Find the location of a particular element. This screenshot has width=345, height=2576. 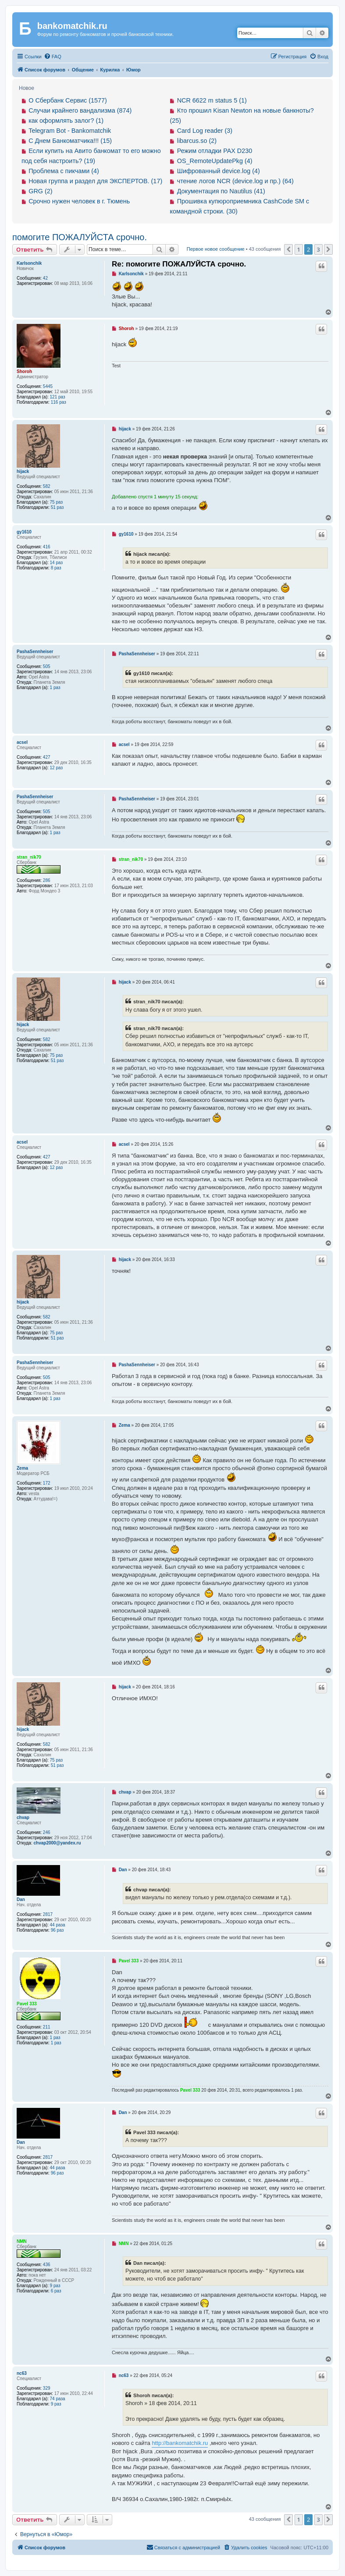

436 is located at coordinates (46, 2264).